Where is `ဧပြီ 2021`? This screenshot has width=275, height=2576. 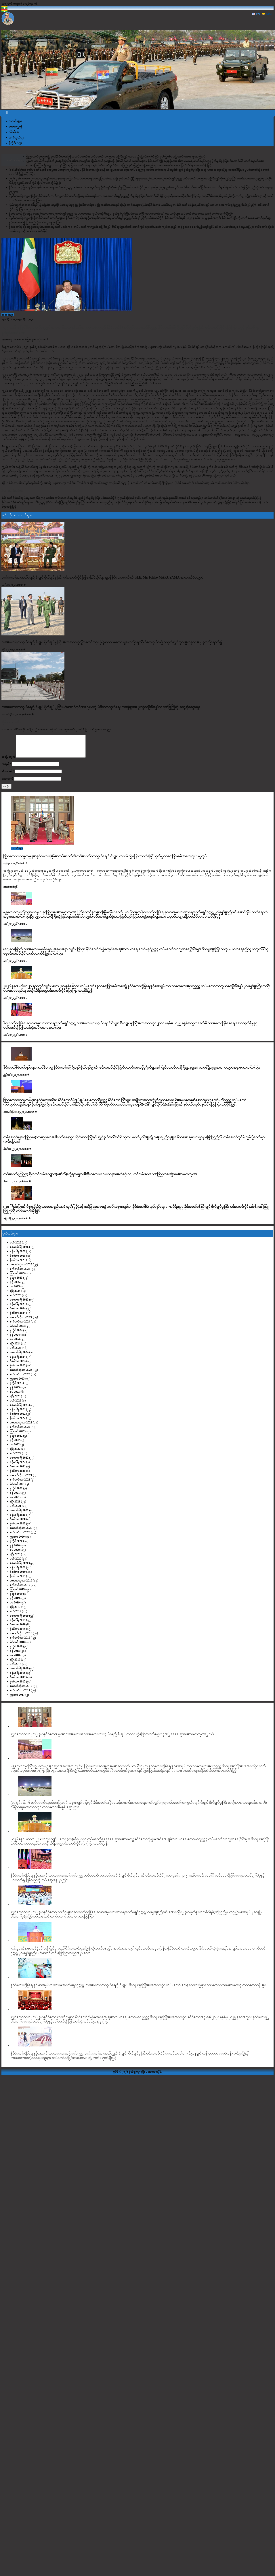 ဧပြီ 2021 is located at coordinates (15, 1505).